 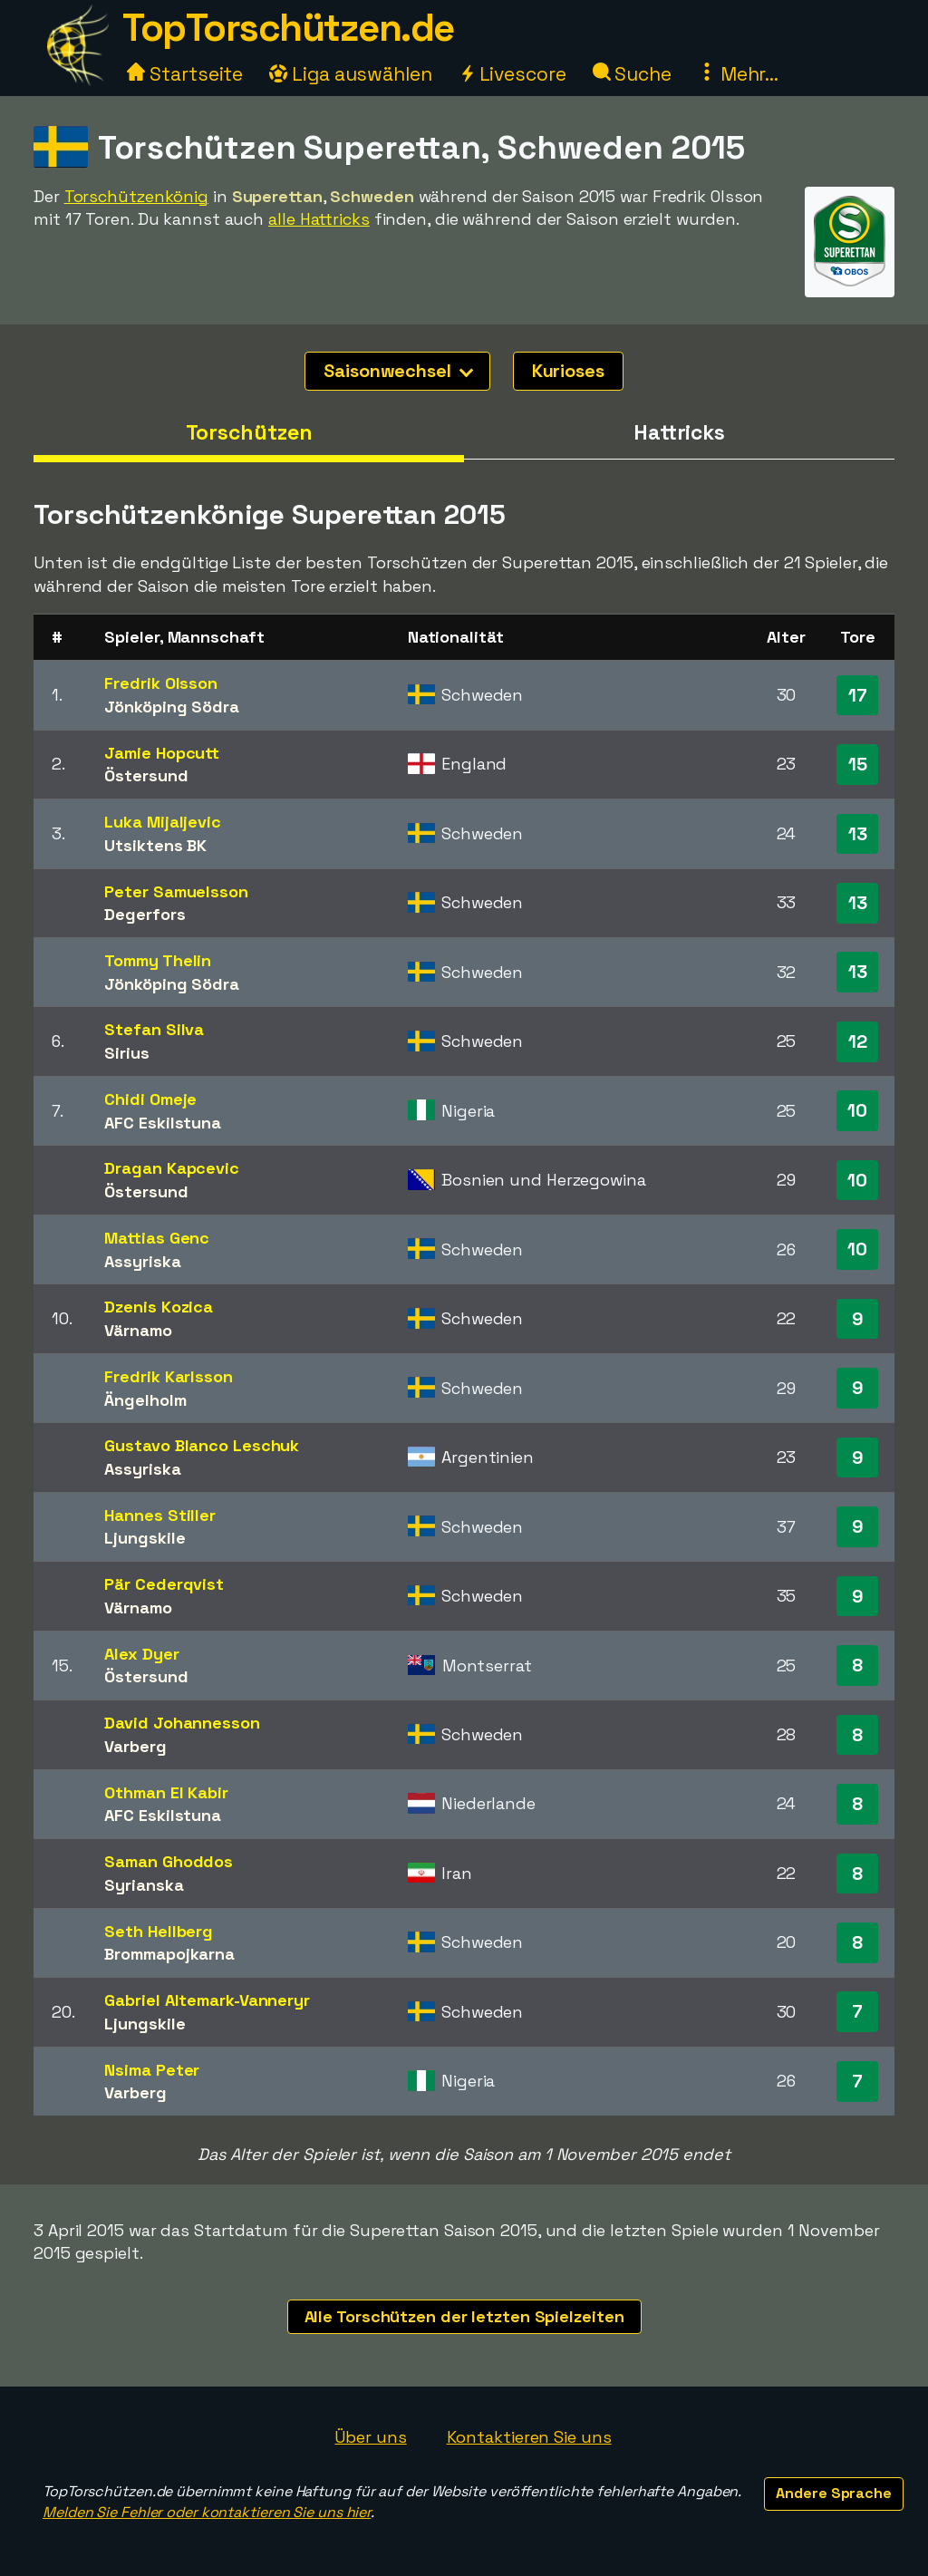 What do you see at coordinates (679, 432) in the screenshot?
I see `Hattricks` at bounding box center [679, 432].